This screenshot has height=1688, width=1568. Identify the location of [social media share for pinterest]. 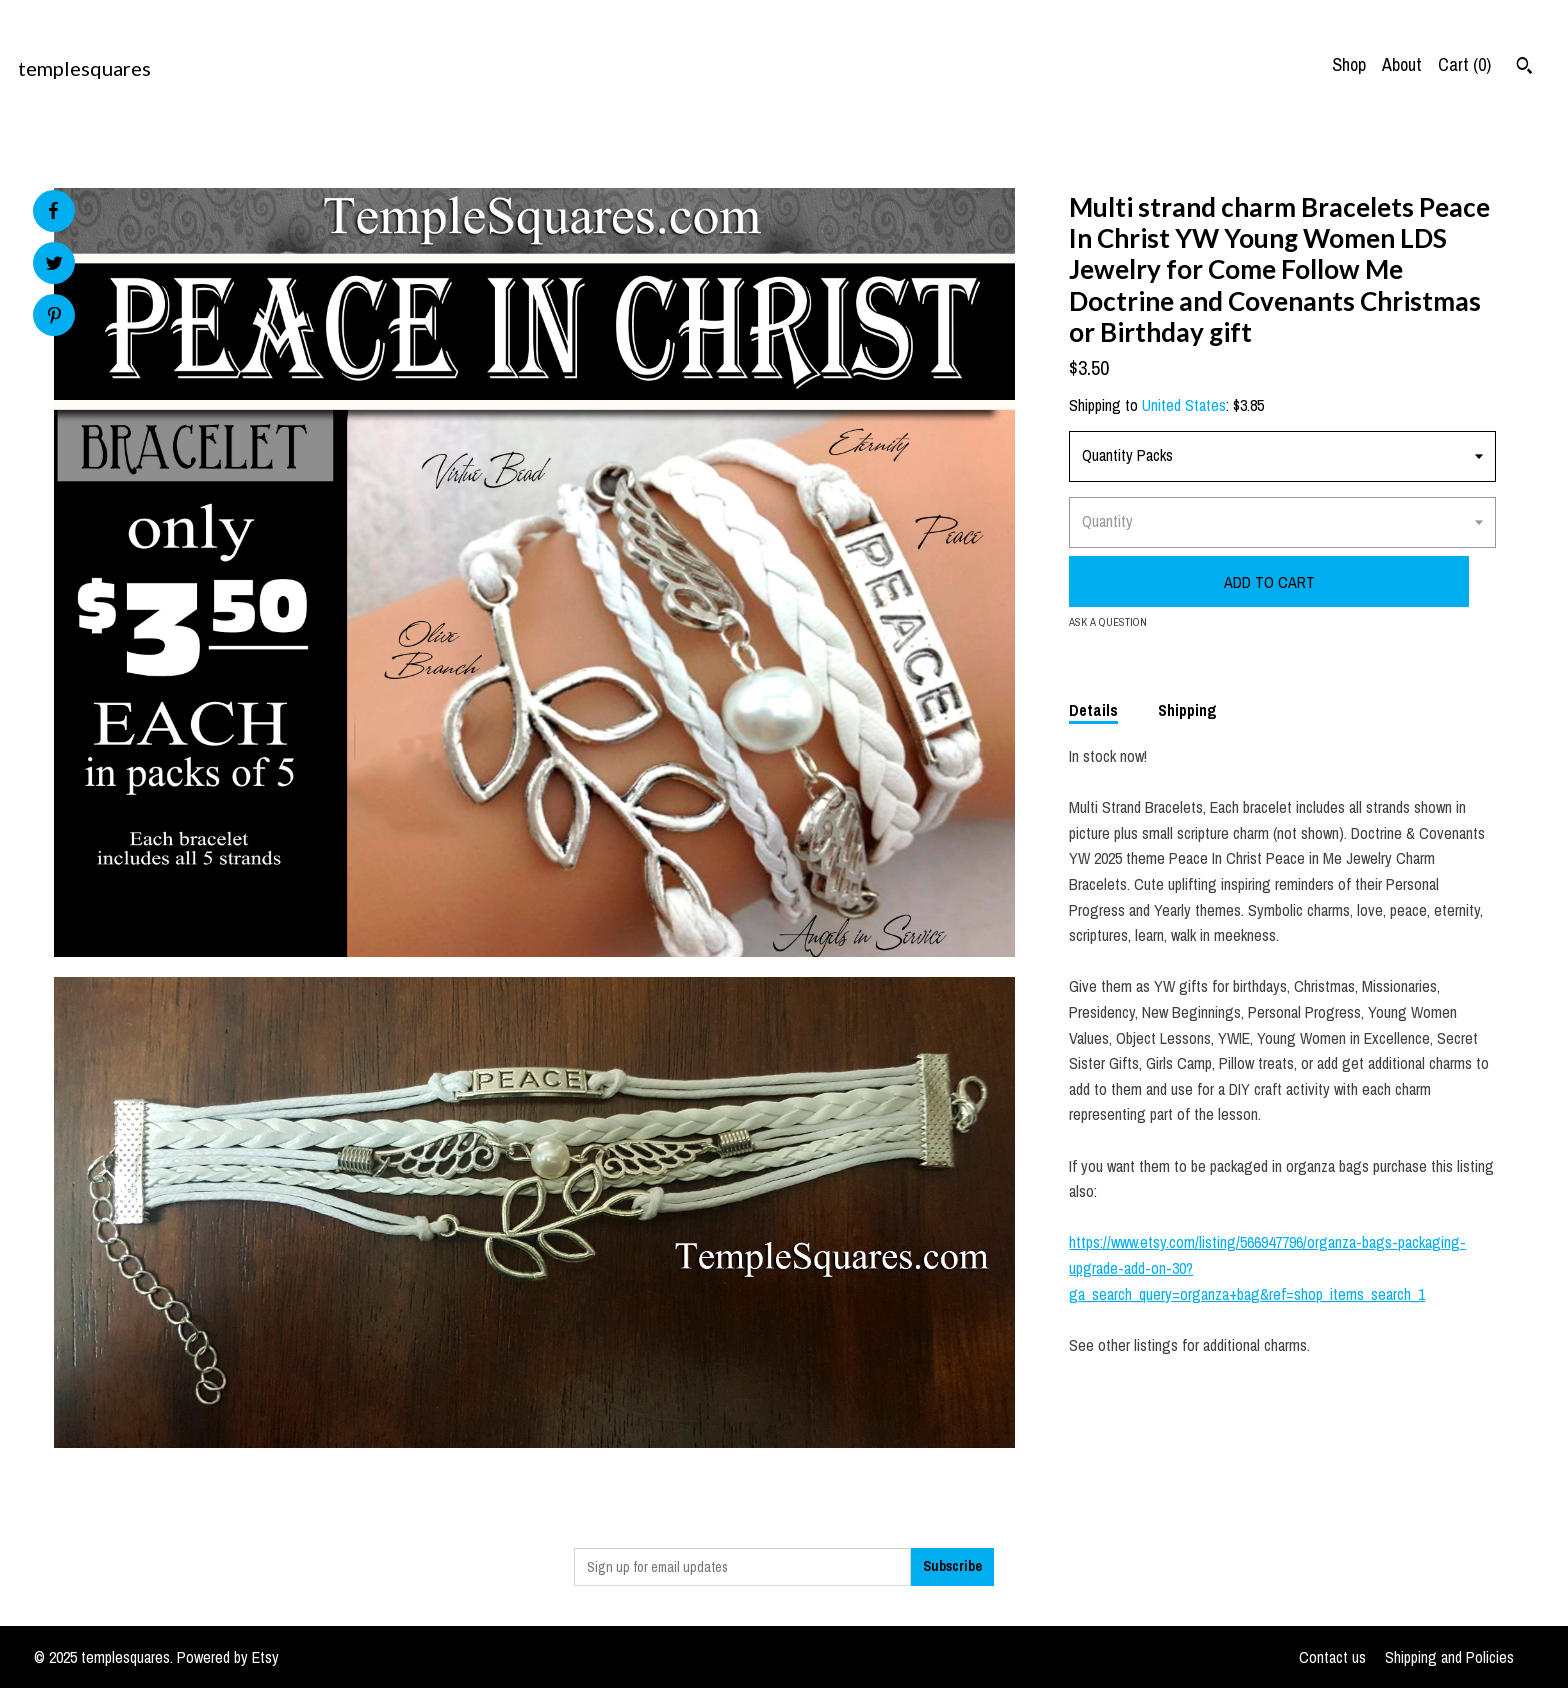
(54, 317).